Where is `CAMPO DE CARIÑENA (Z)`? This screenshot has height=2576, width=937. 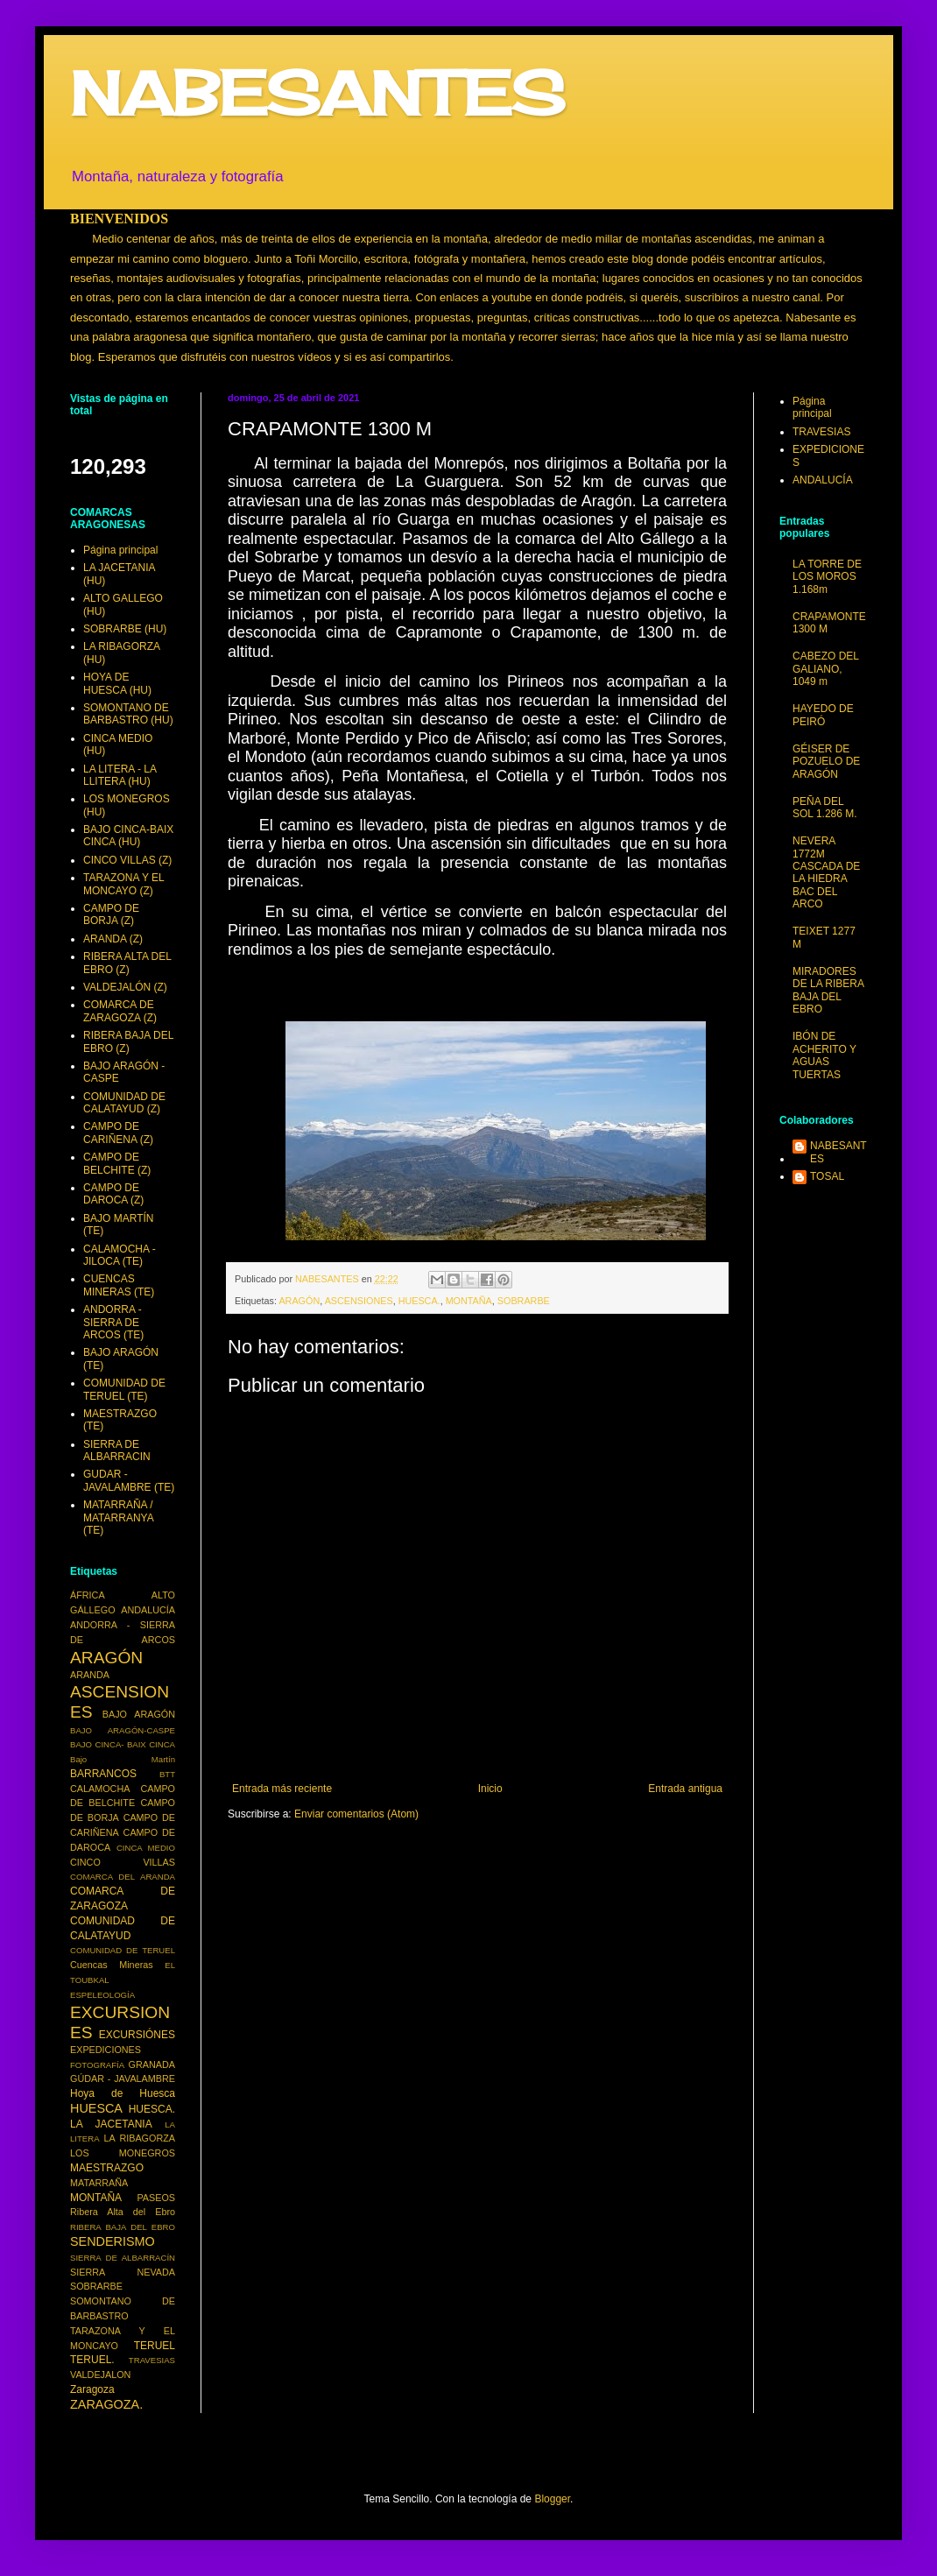 CAMPO DE CARIÑENA (Z) is located at coordinates (118, 1132).